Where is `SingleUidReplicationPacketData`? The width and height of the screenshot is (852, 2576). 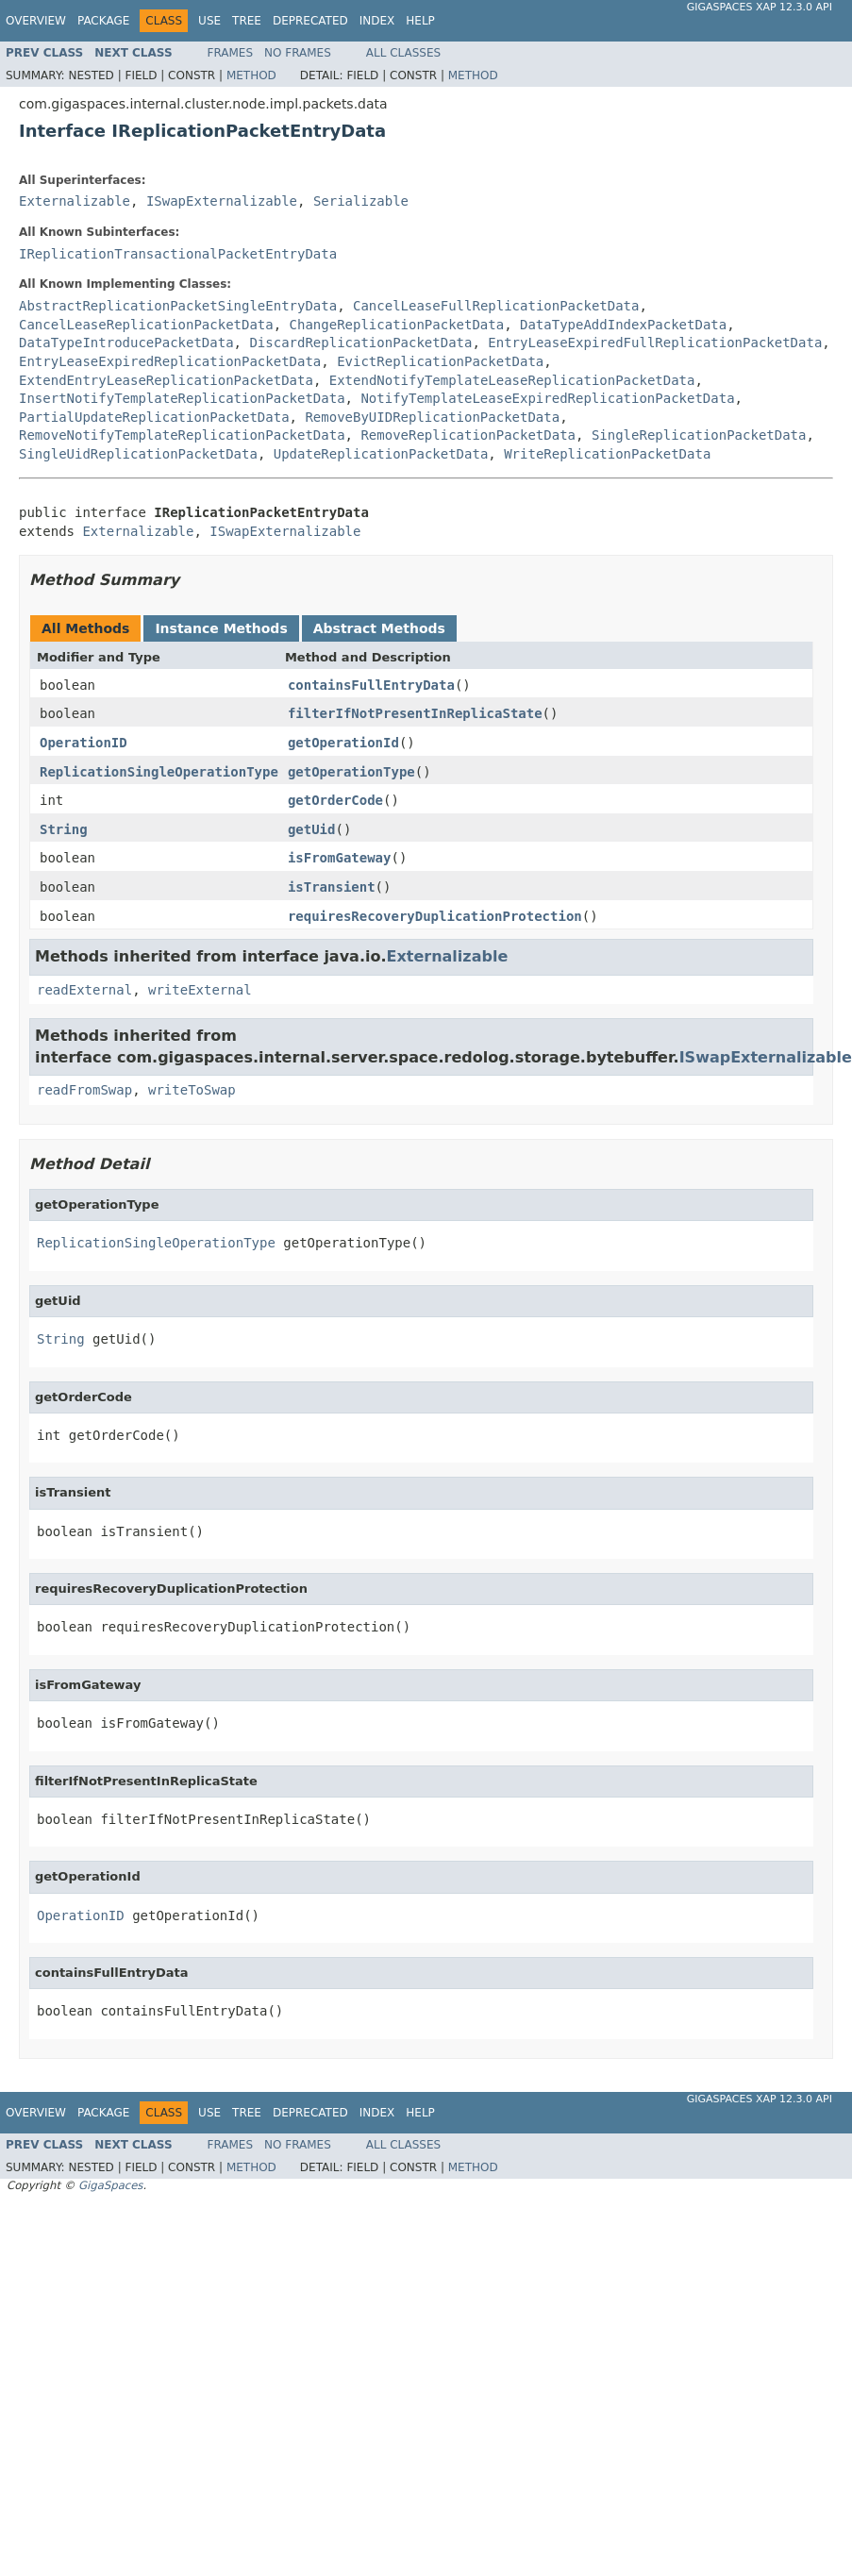 SingleUidReplicationPacketData is located at coordinates (138, 453).